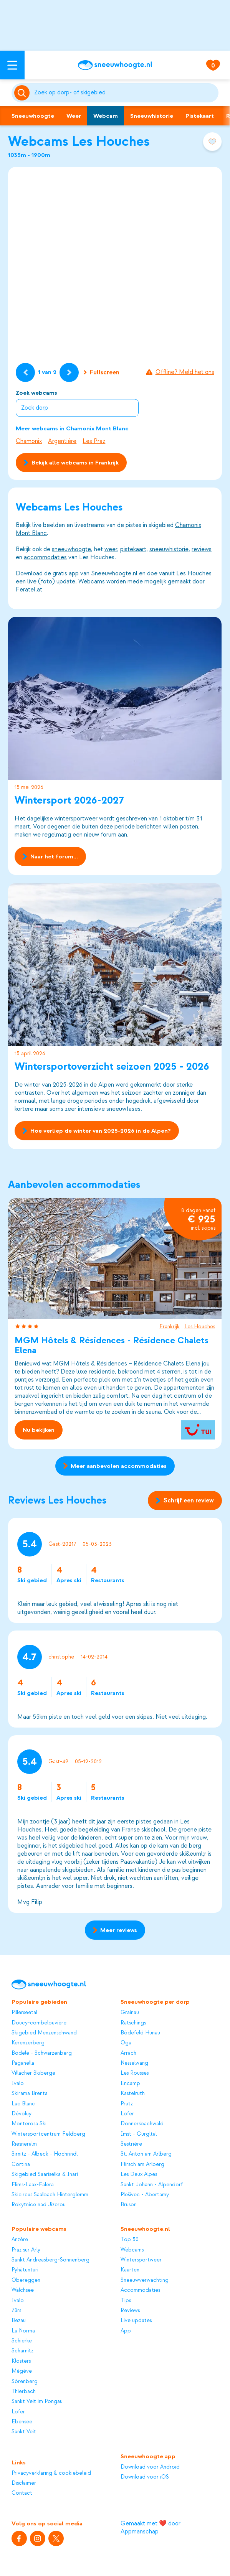 The height and width of the screenshot is (2576, 230). What do you see at coordinates (51, 2473) in the screenshot?
I see `Privacyverklaring & cookiebeleid` at bounding box center [51, 2473].